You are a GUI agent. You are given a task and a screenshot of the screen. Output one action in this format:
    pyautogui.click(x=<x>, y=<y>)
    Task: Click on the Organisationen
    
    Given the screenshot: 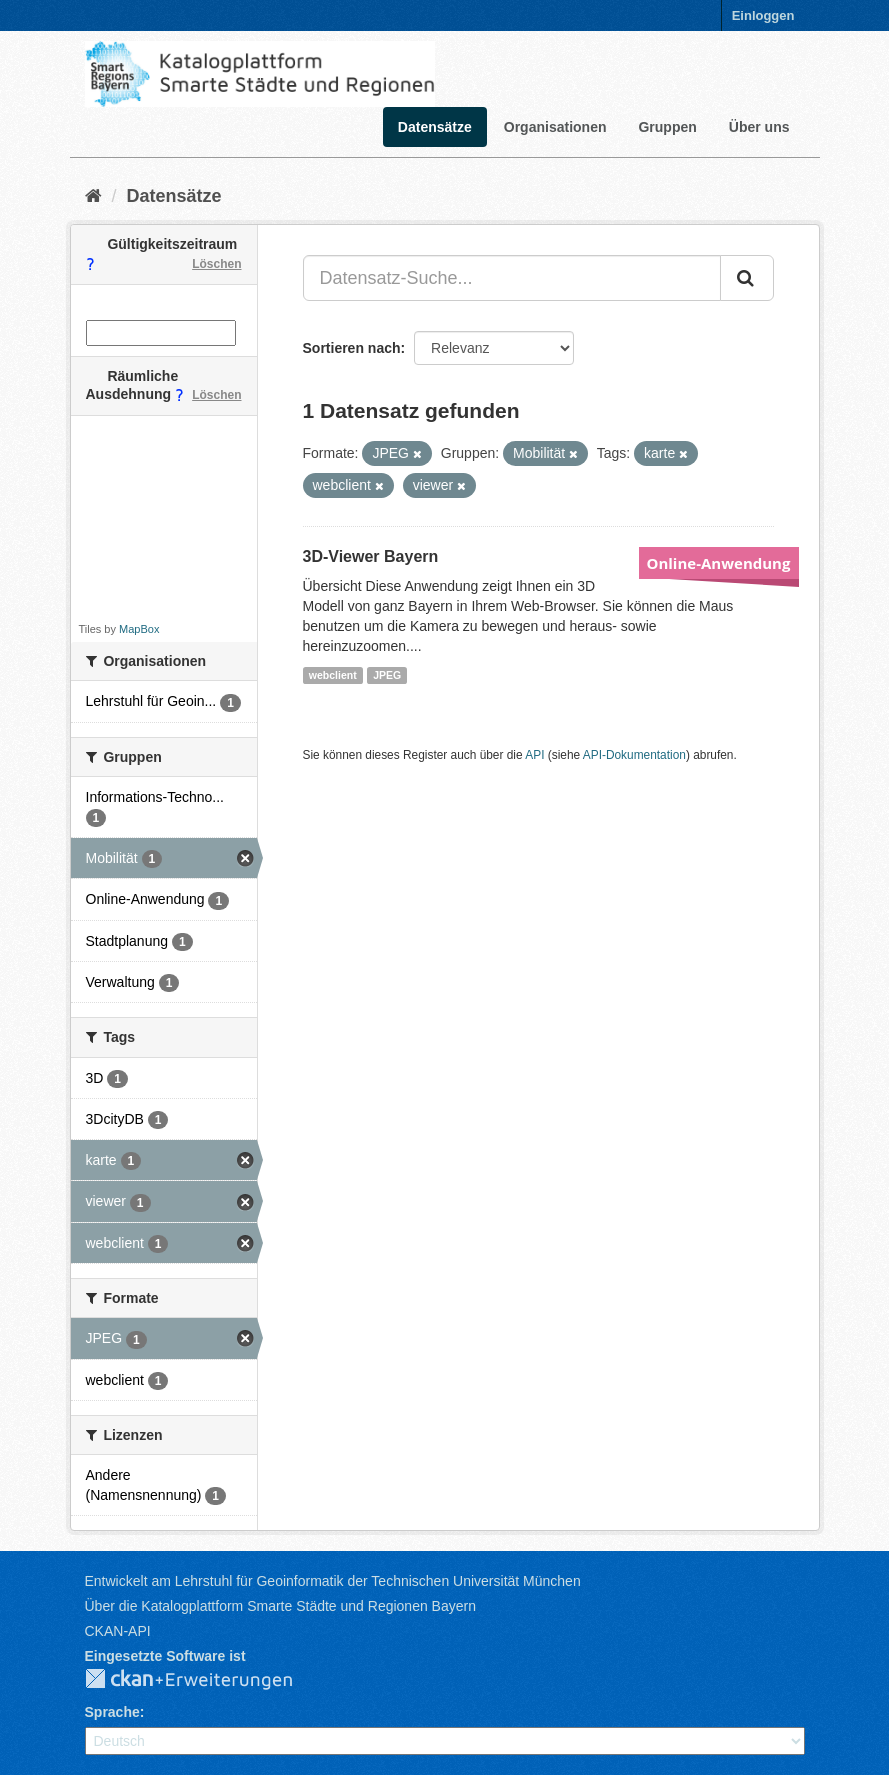 What is the action you would take?
    pyautogui.click(x=555, y=127)
    